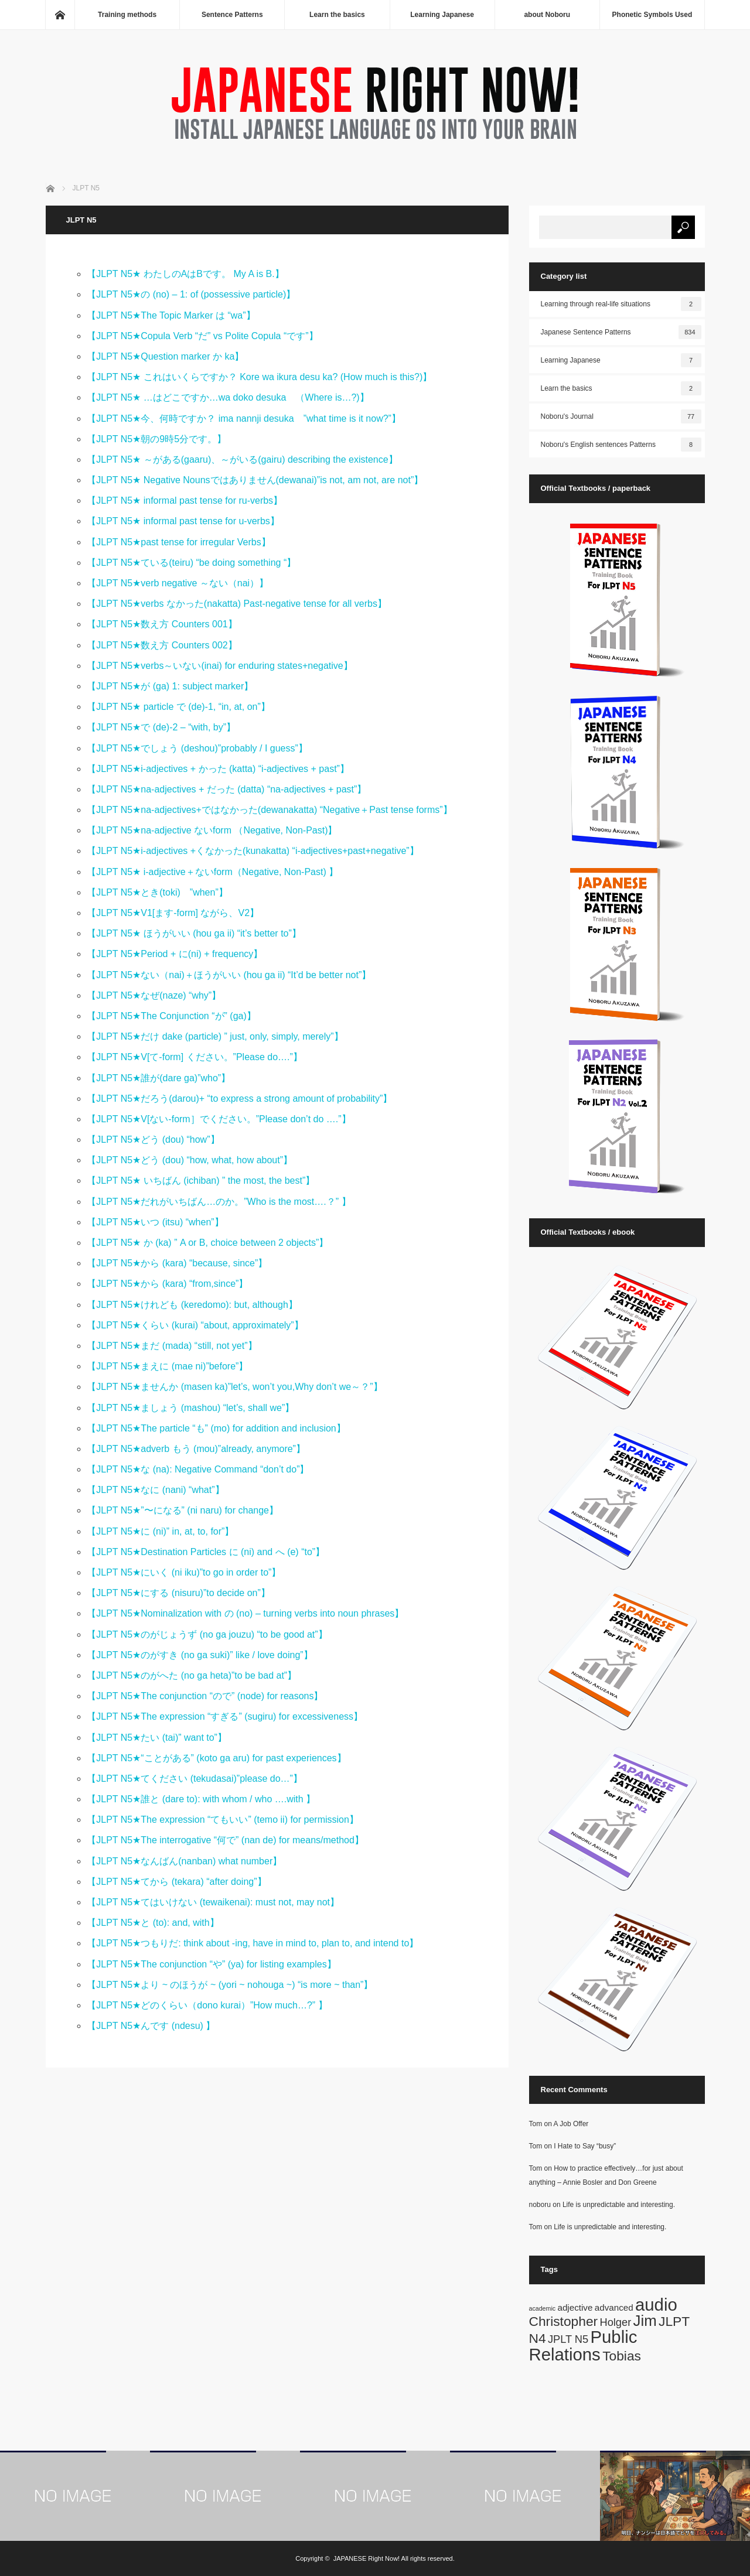  Describe the element at coordinates (194, 1057) in the screenshot. I see `【JLPT N5★V[て-form] ください。”Please do….”】` at that location.